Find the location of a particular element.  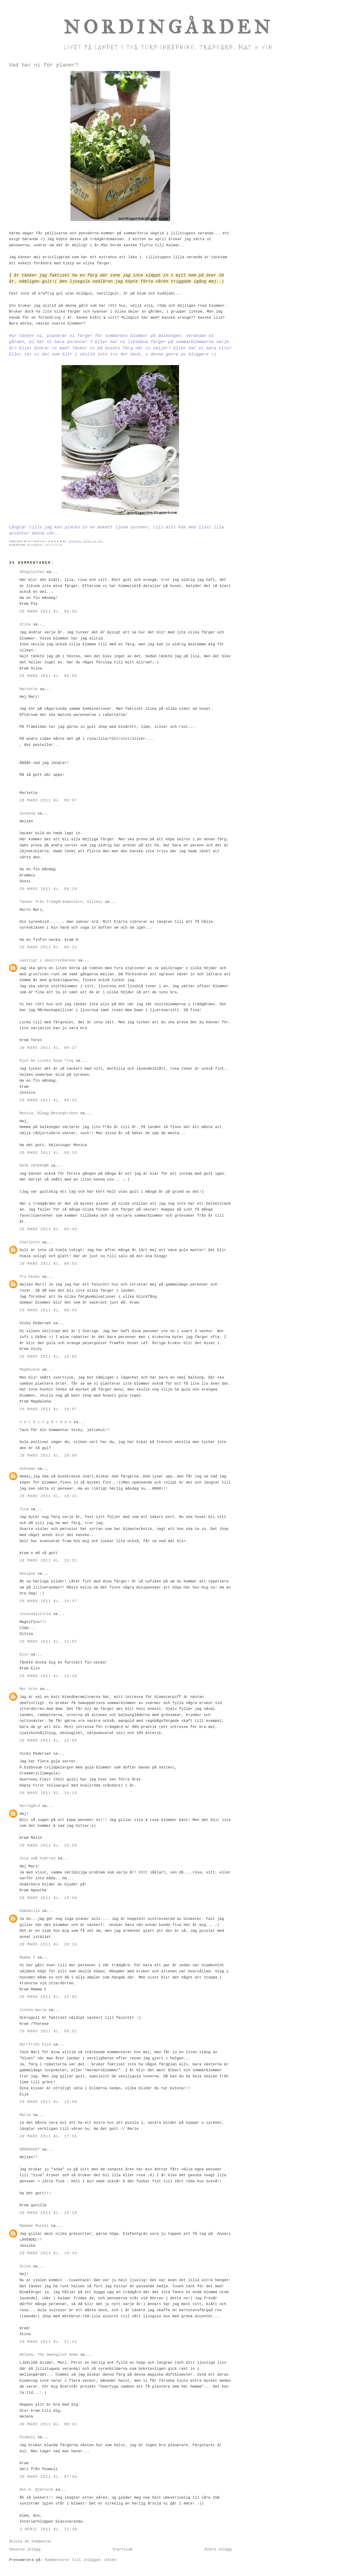

linnea-maria is located at coordinates (32, 2010).